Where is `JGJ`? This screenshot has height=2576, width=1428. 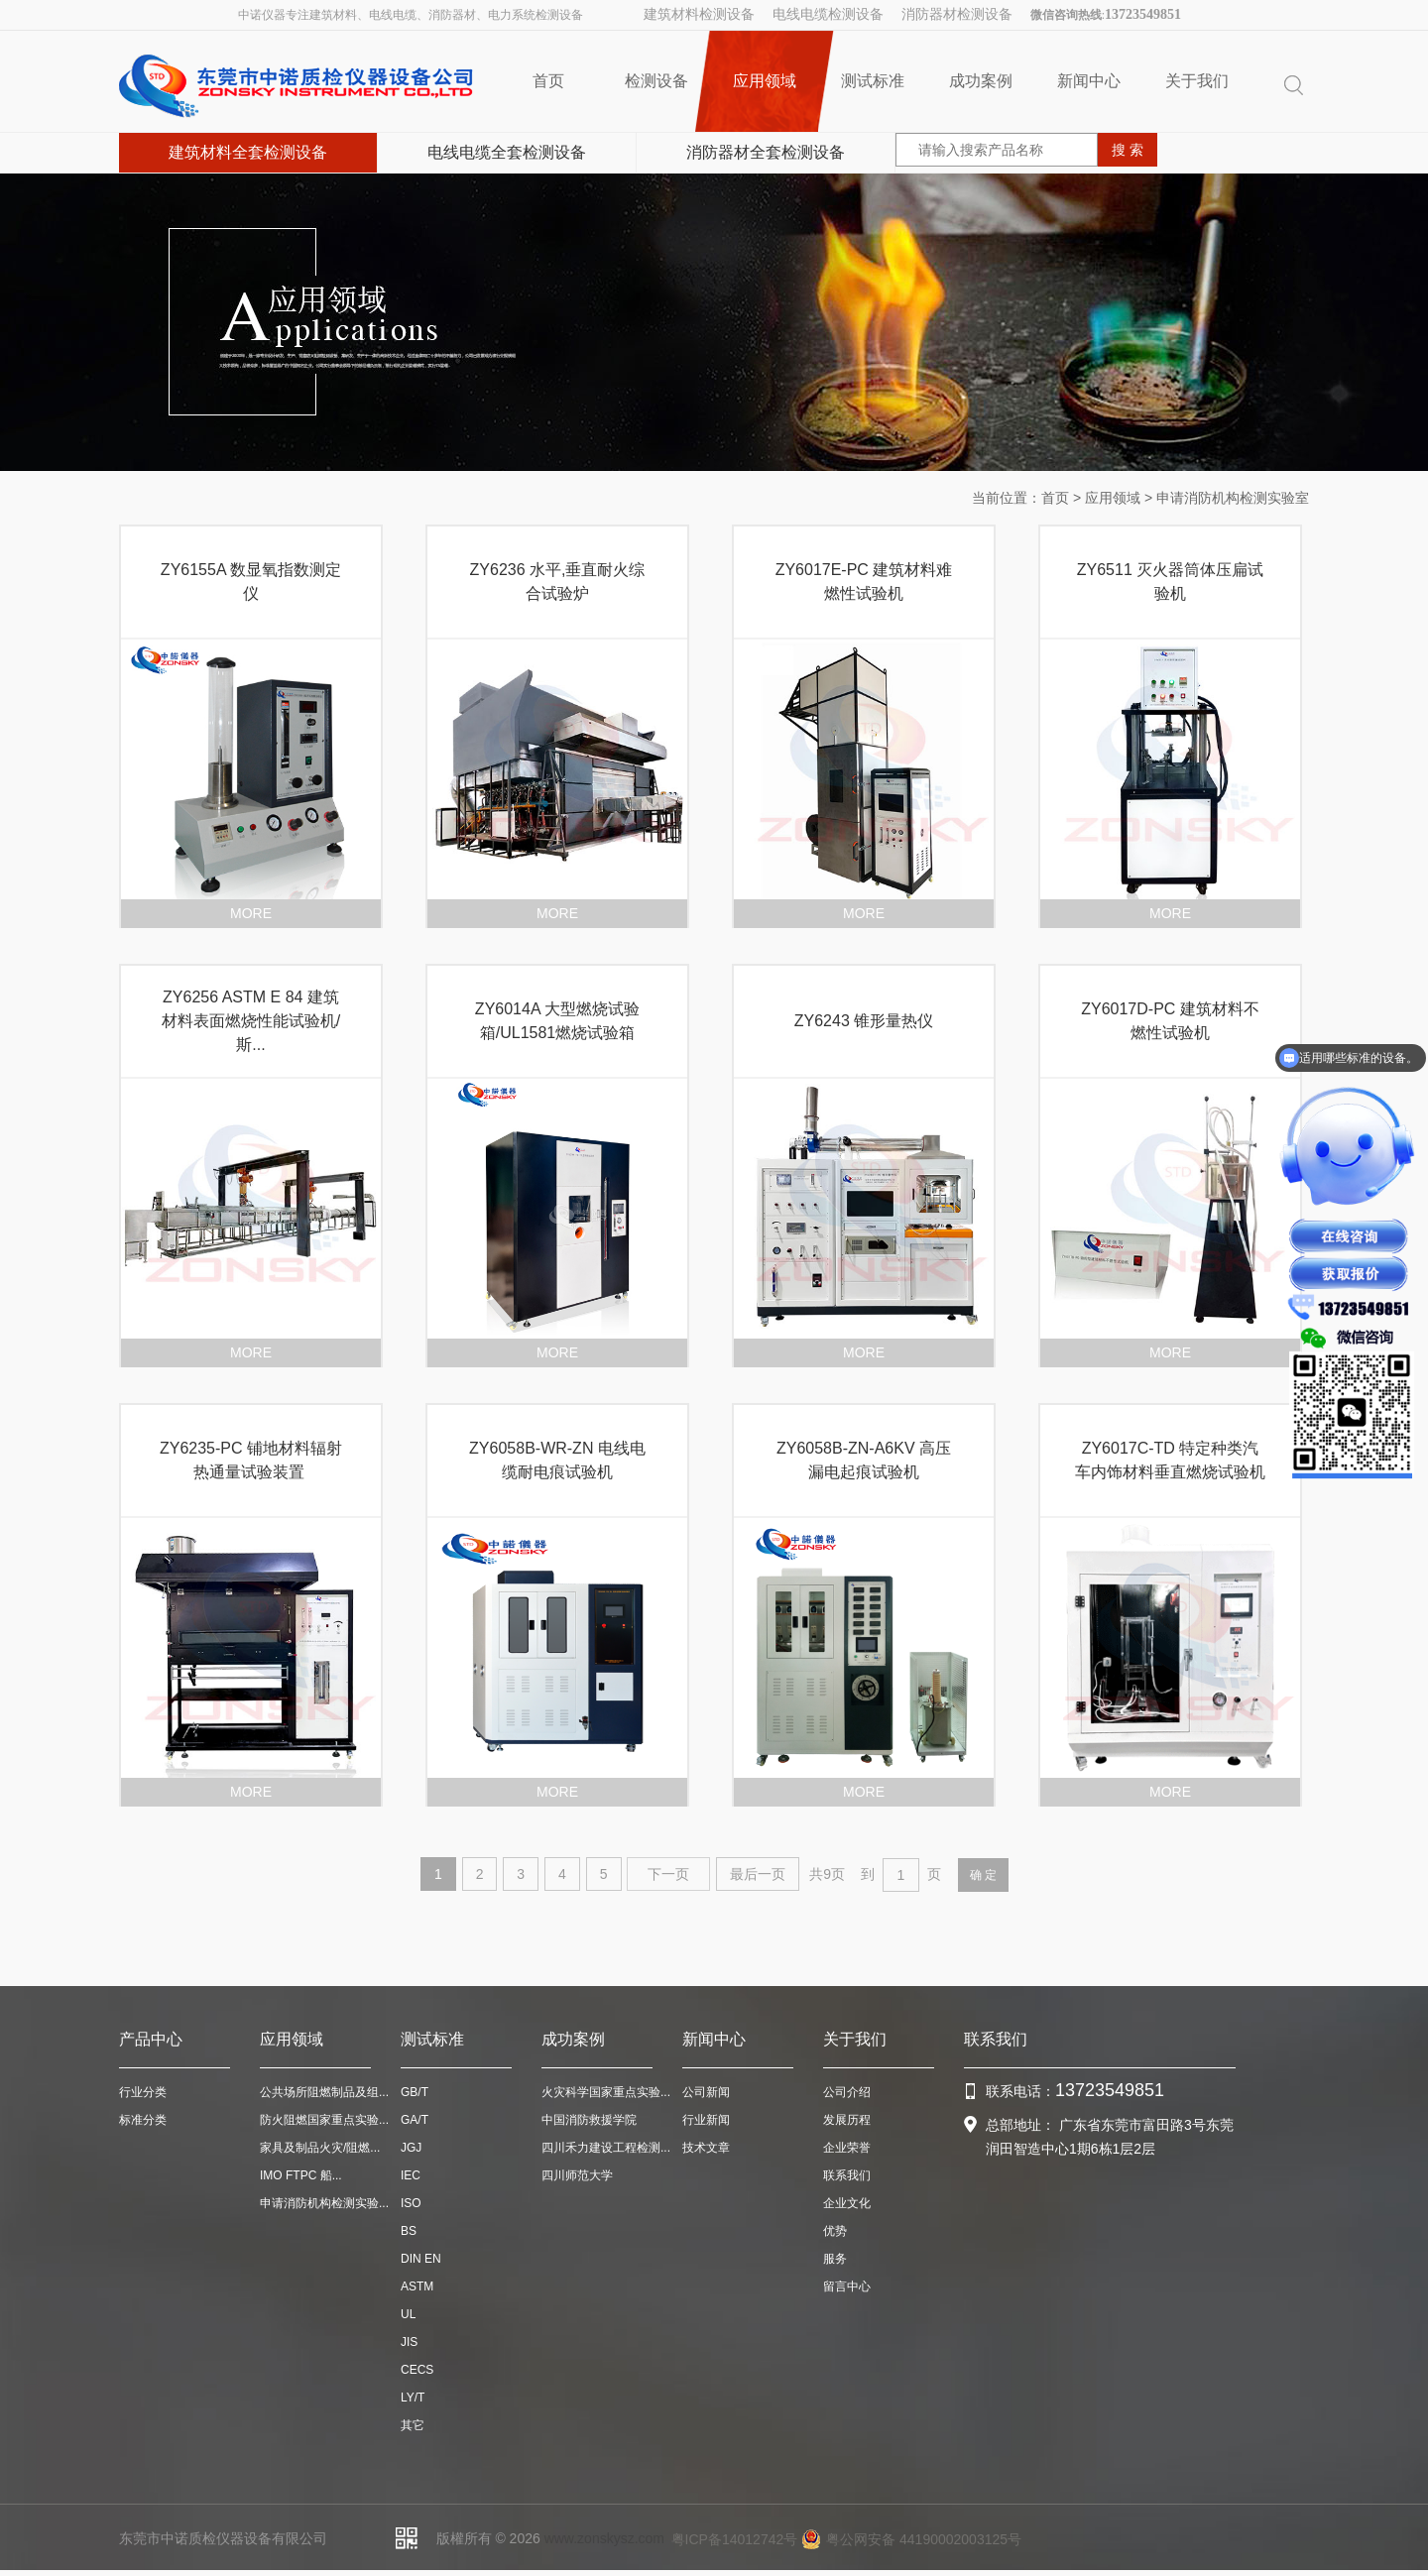
JGJ is located at coordinates (411, 2148).